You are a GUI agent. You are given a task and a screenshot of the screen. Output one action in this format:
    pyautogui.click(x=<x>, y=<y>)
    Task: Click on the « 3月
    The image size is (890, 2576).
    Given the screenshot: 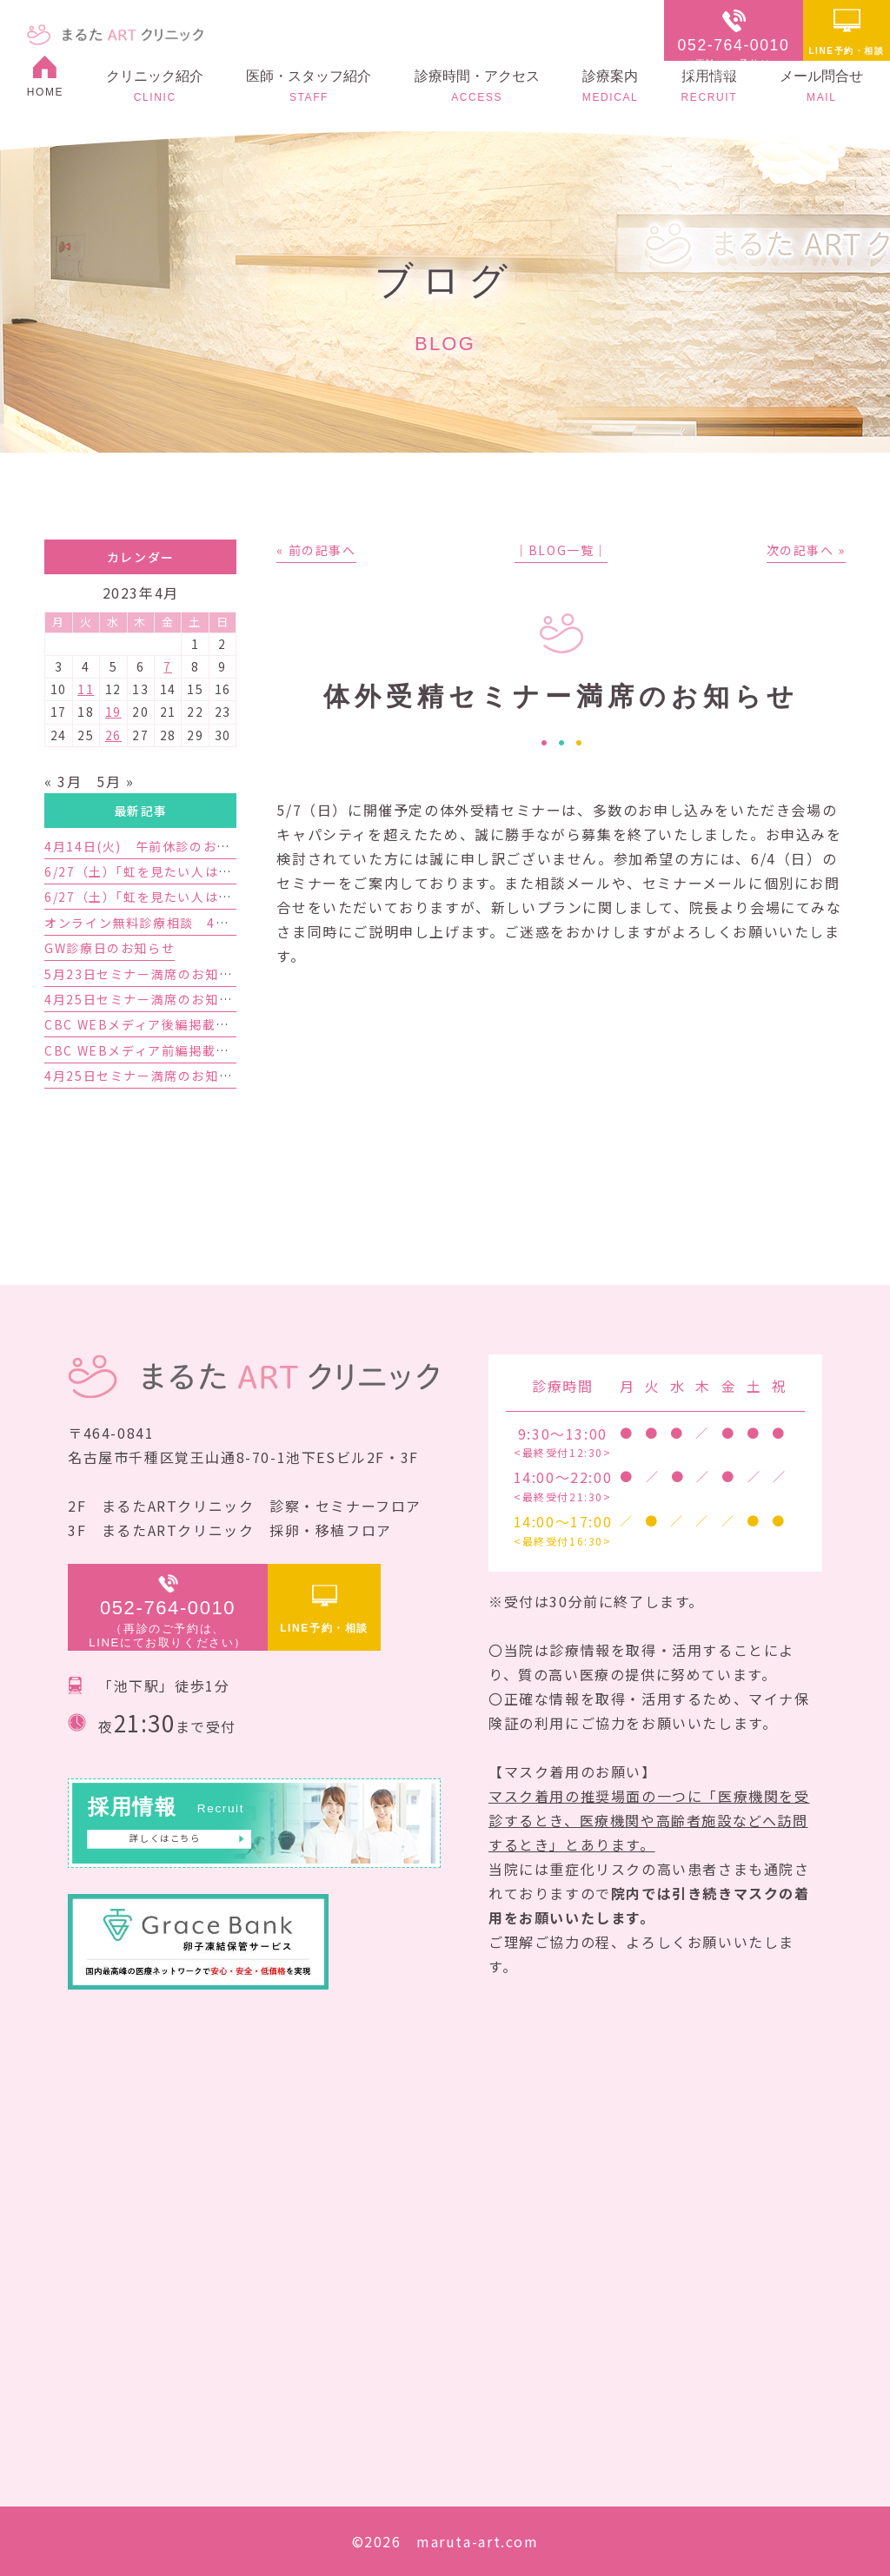 What is the action you would take?
    pyautogui.click(x=63, y=781)
    